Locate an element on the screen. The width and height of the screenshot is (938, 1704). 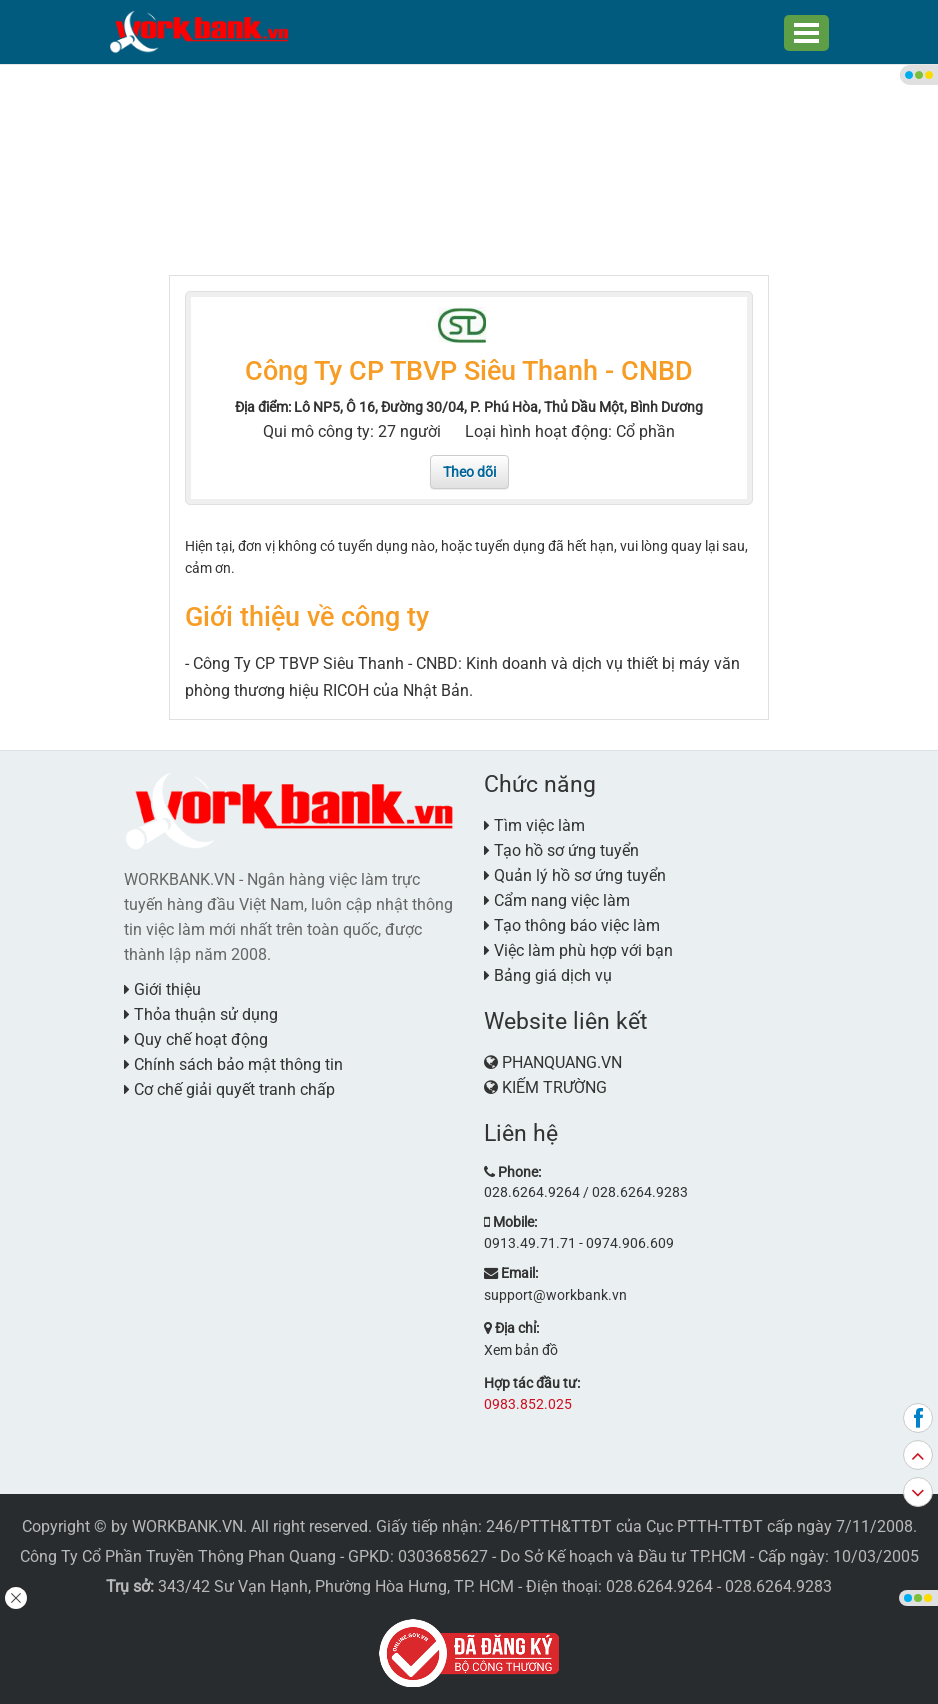
Tạo thông báo việc làm is located at coordinates (572, 924).